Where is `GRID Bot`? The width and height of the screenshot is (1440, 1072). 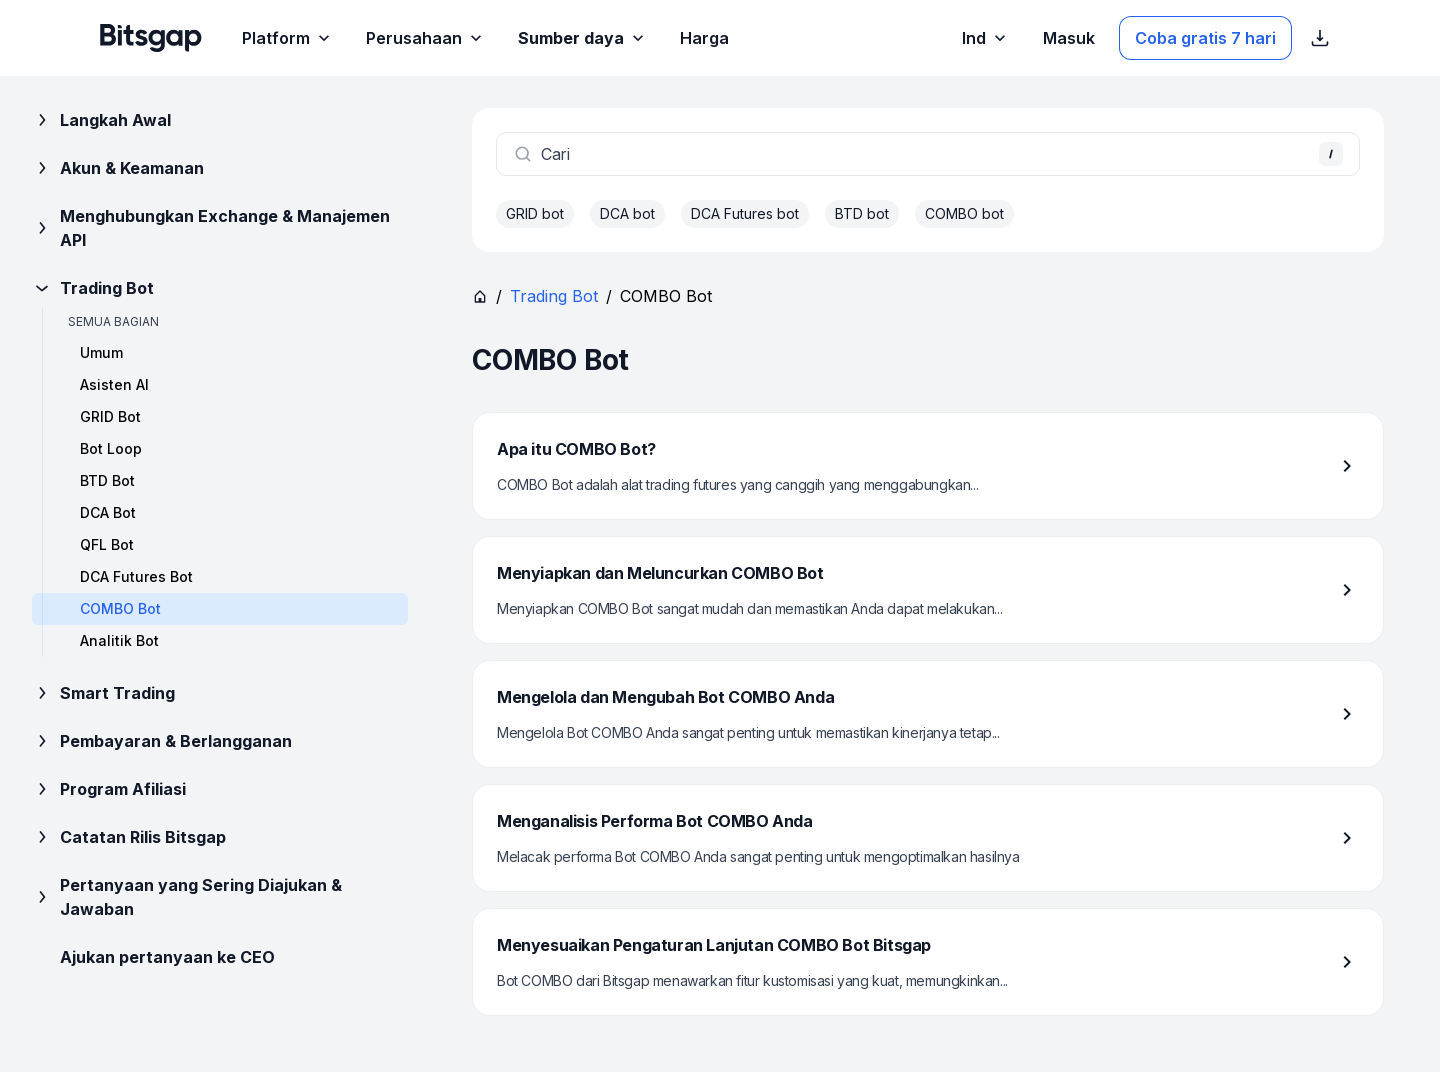
GRID Bot is located at coordinates (110, 416).